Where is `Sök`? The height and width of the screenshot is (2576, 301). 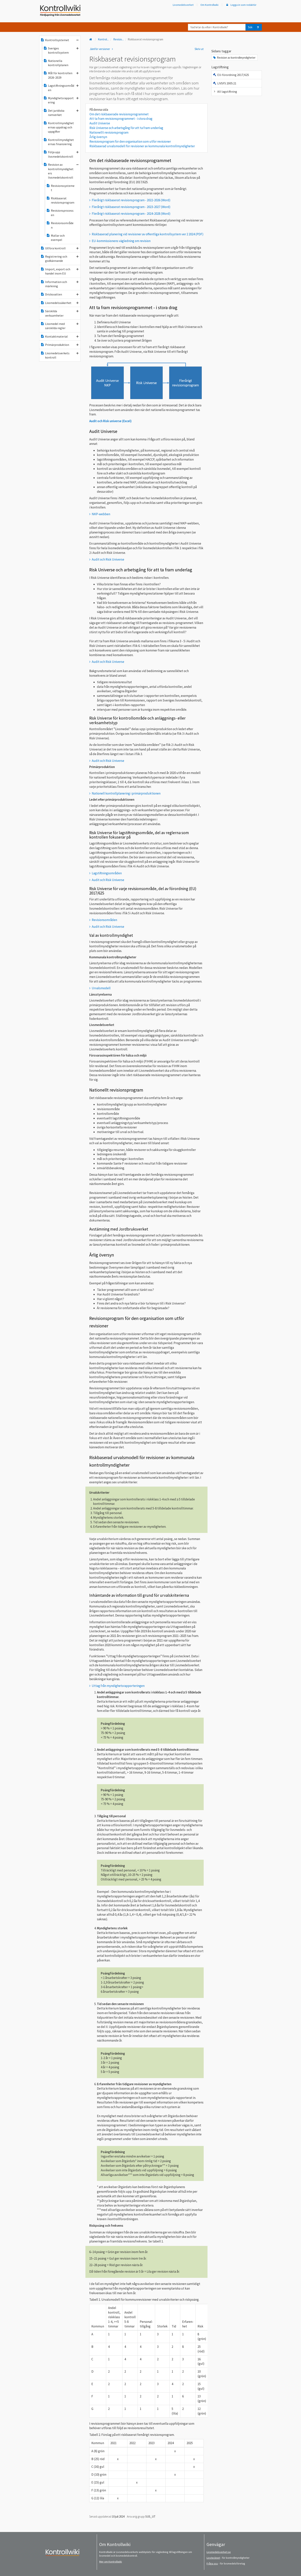 Sök is located at coordinates (250, 27).